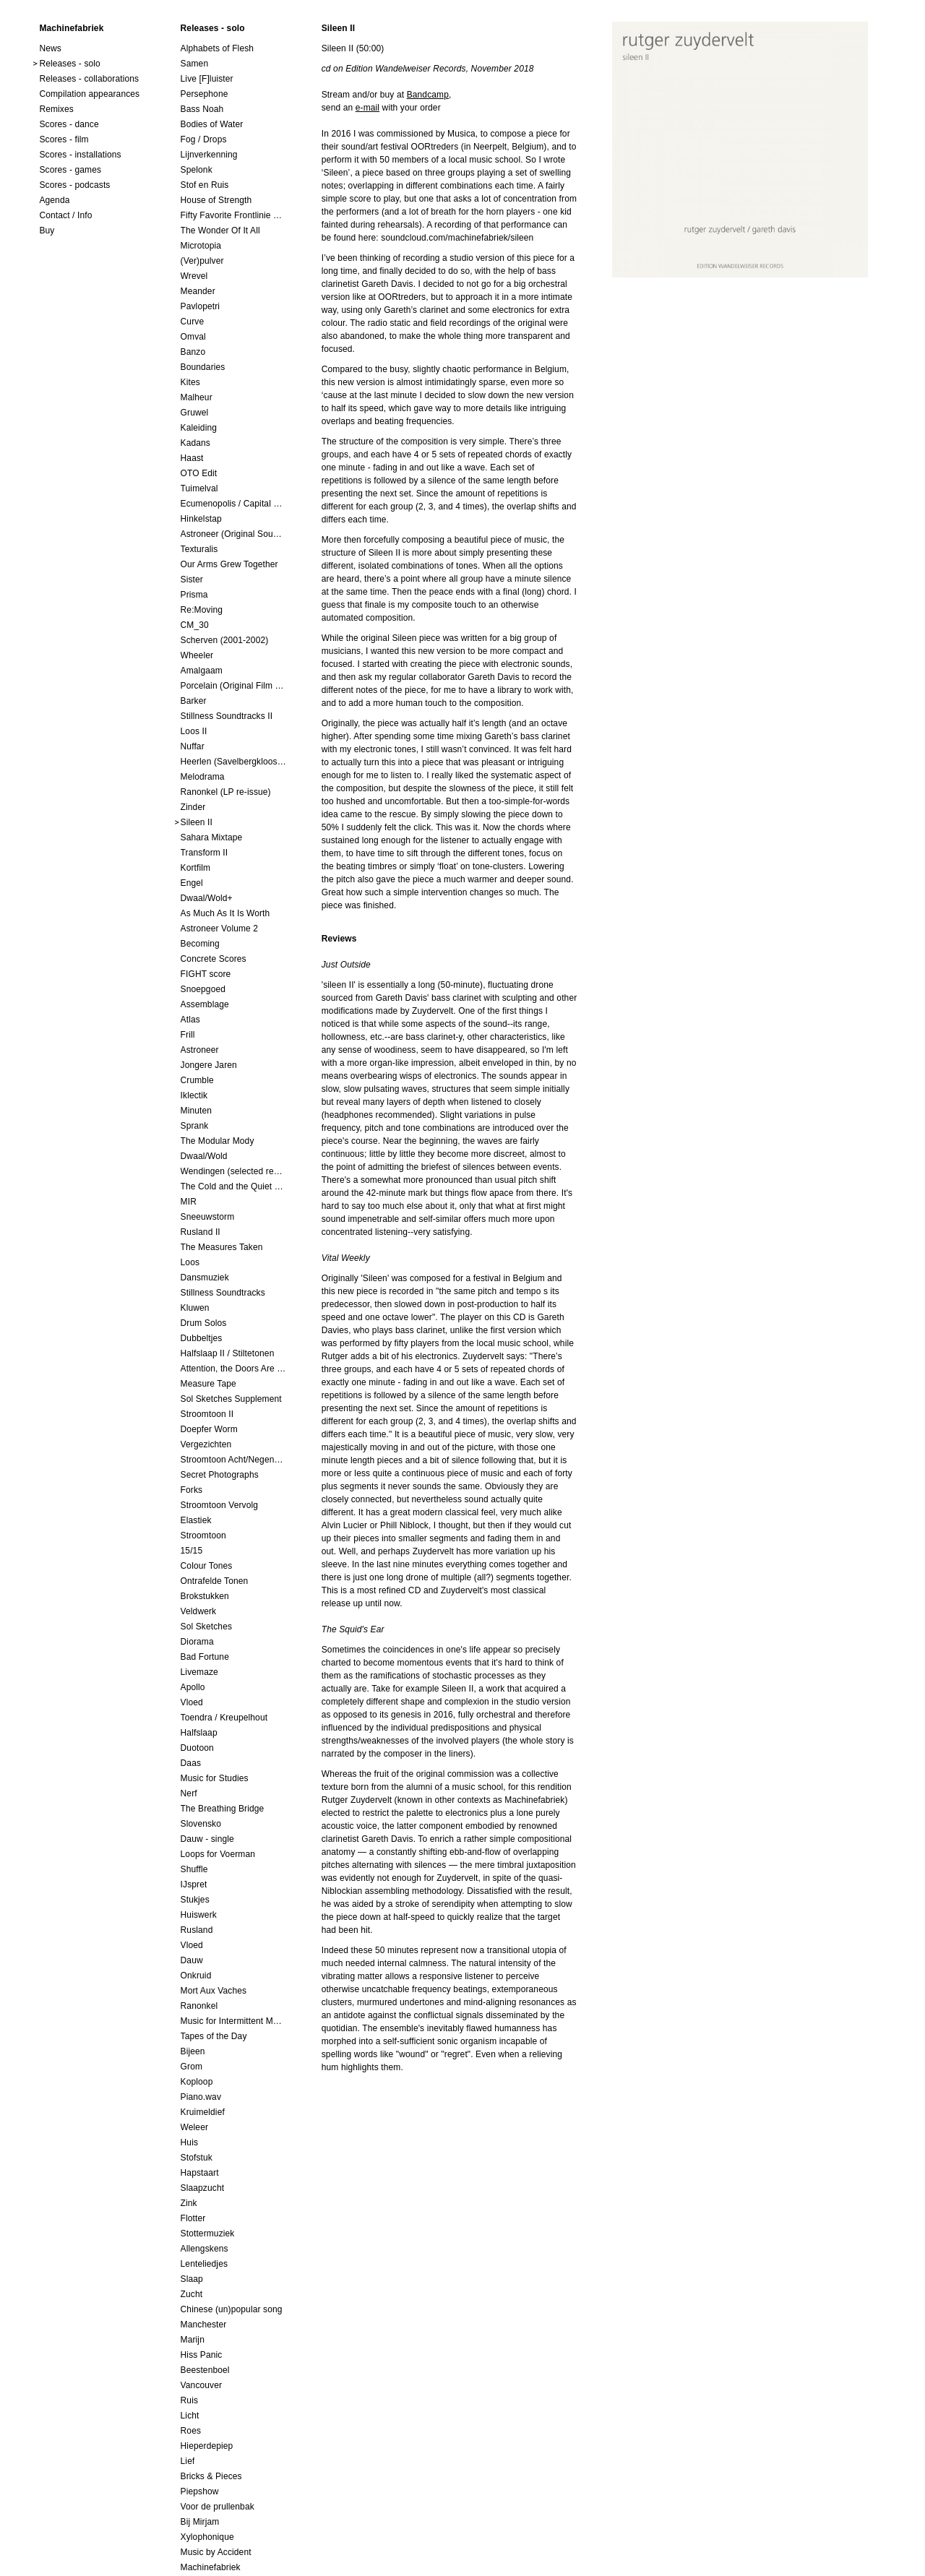 This screenshot has width=925, height=2576. I want to click on Ranonkel (LP re-issue), so click(226, 792).